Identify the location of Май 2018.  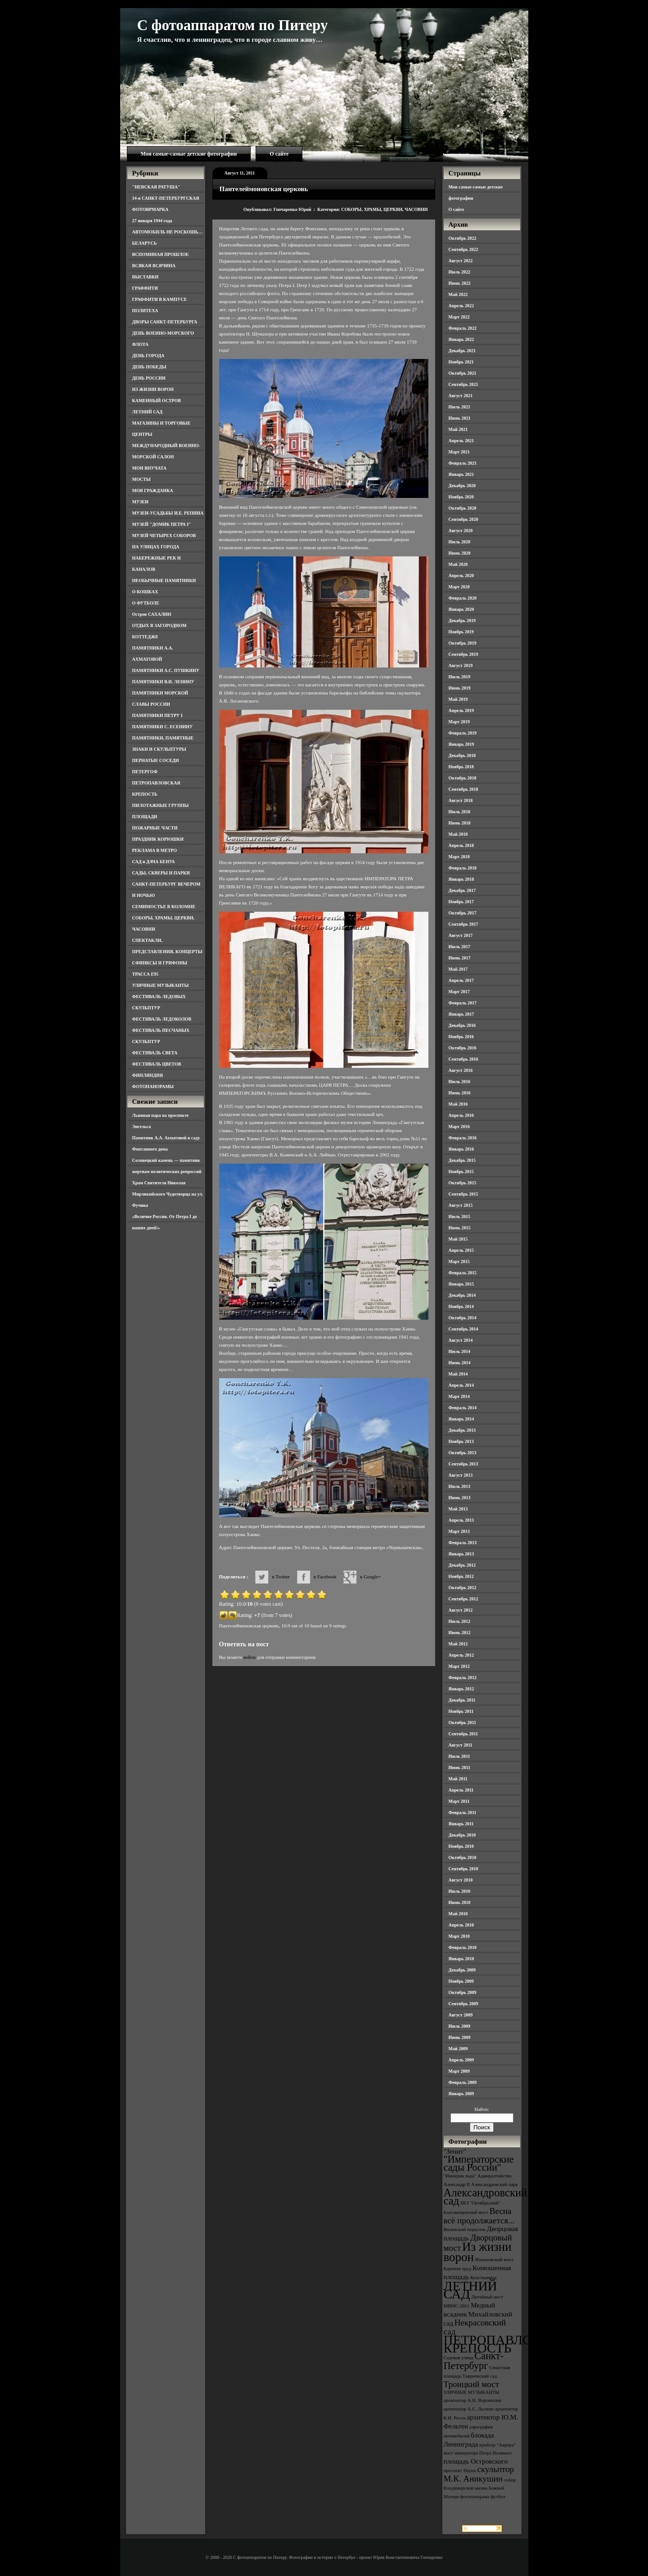
(458, 834).